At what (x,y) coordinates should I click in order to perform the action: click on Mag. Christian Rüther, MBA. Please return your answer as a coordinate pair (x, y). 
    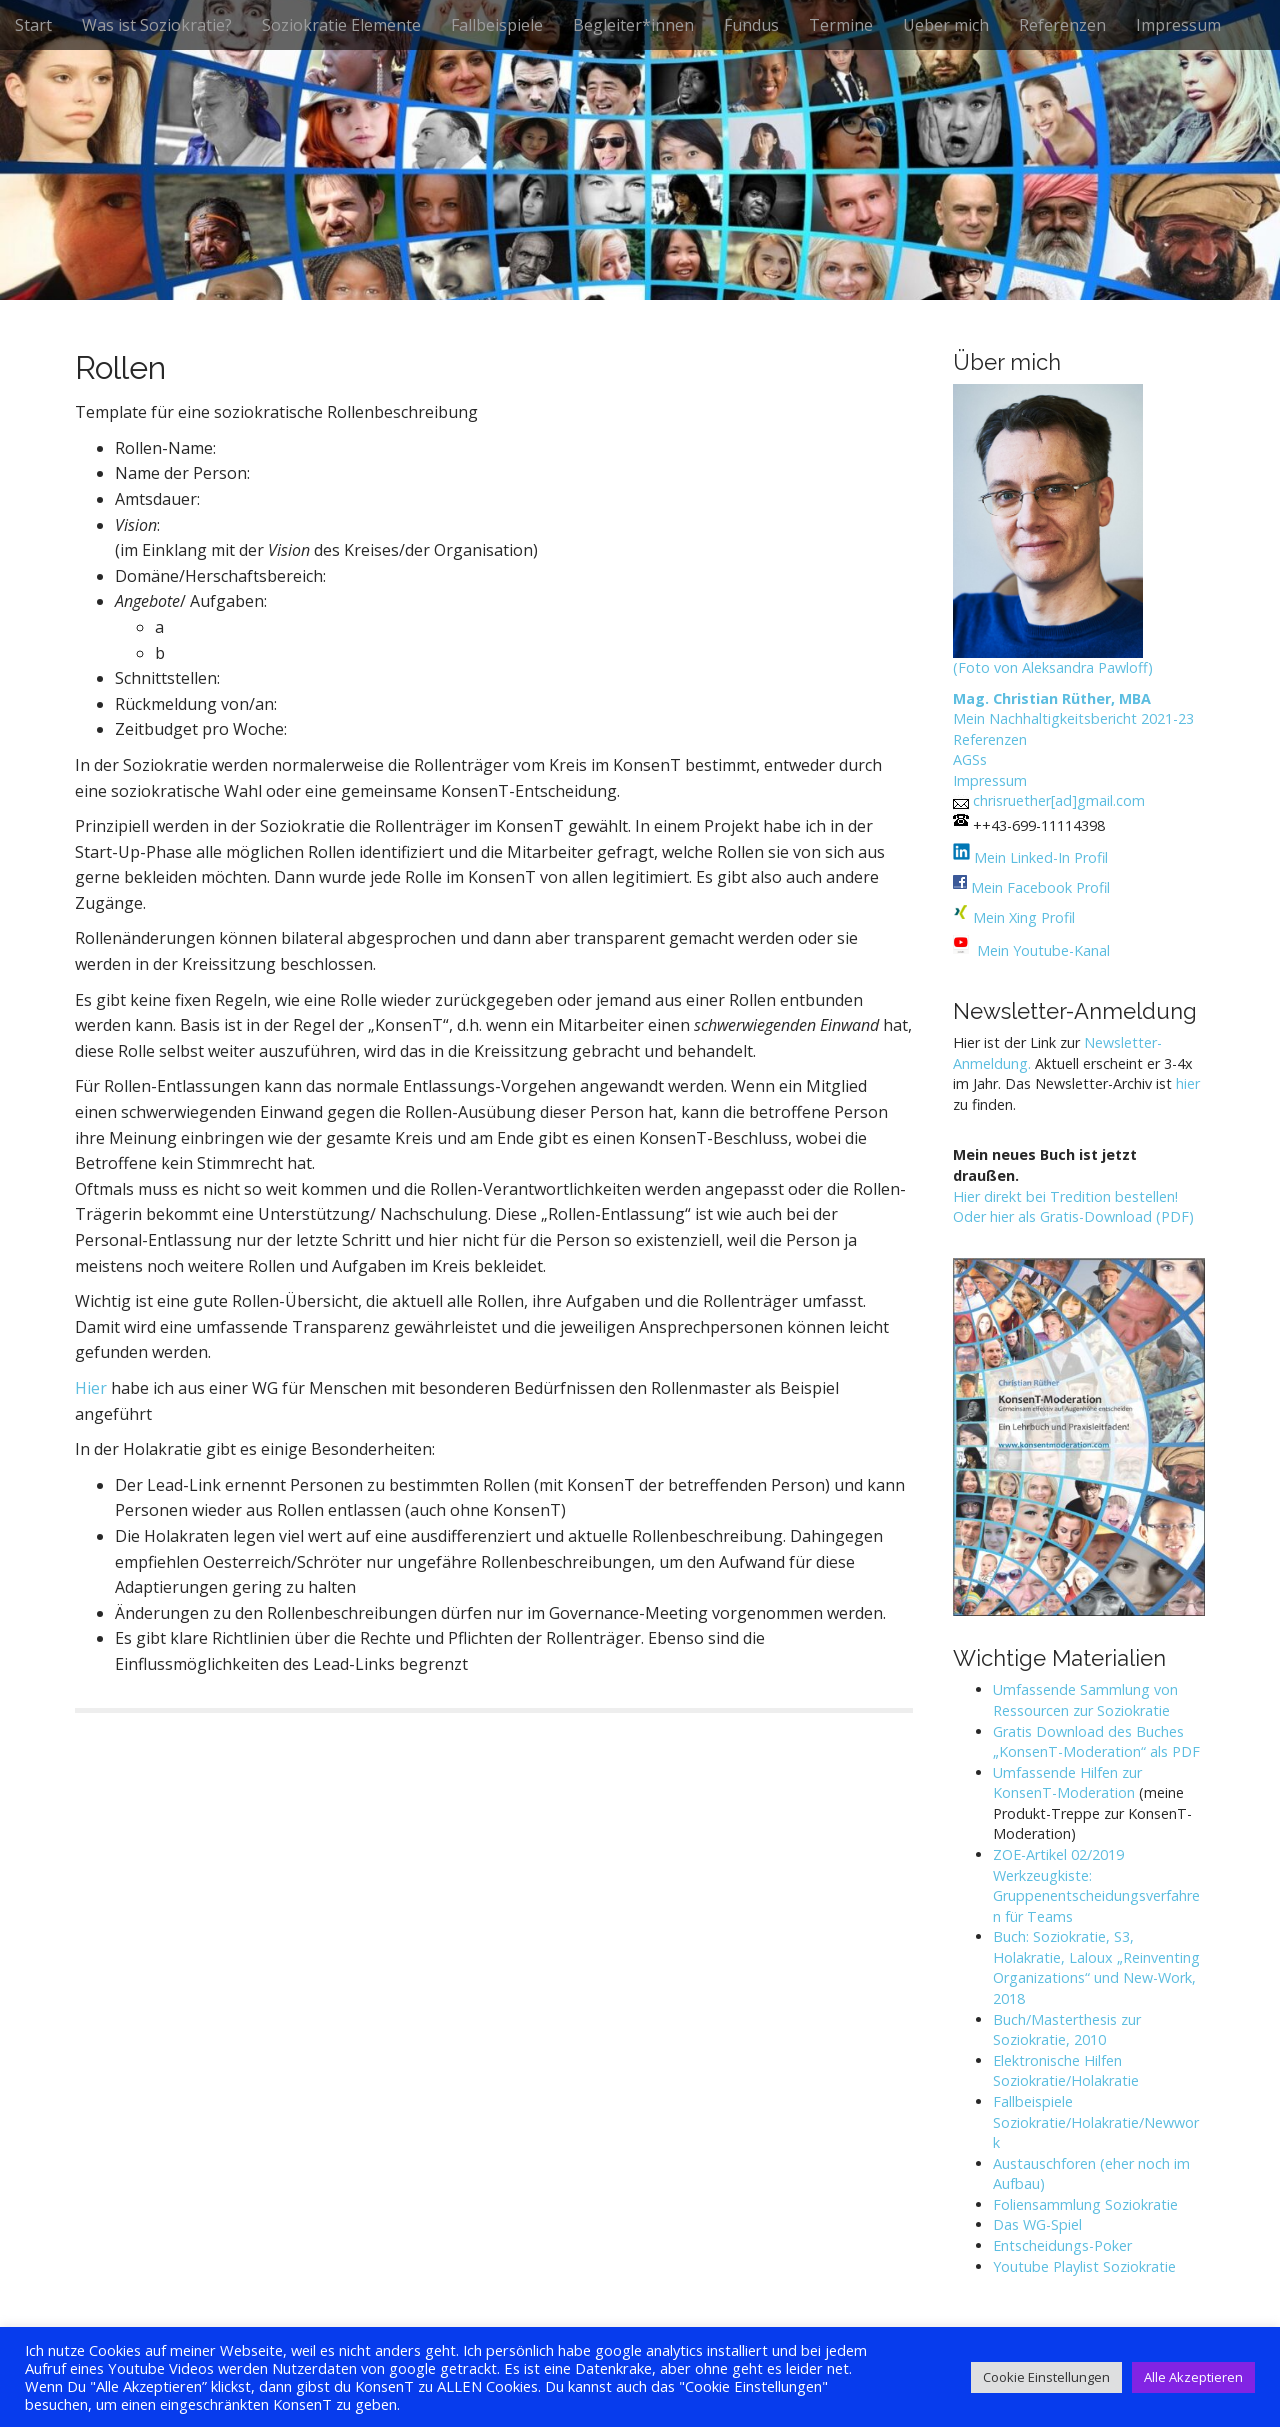
    Looking at the image, I should click on (1052, 698).